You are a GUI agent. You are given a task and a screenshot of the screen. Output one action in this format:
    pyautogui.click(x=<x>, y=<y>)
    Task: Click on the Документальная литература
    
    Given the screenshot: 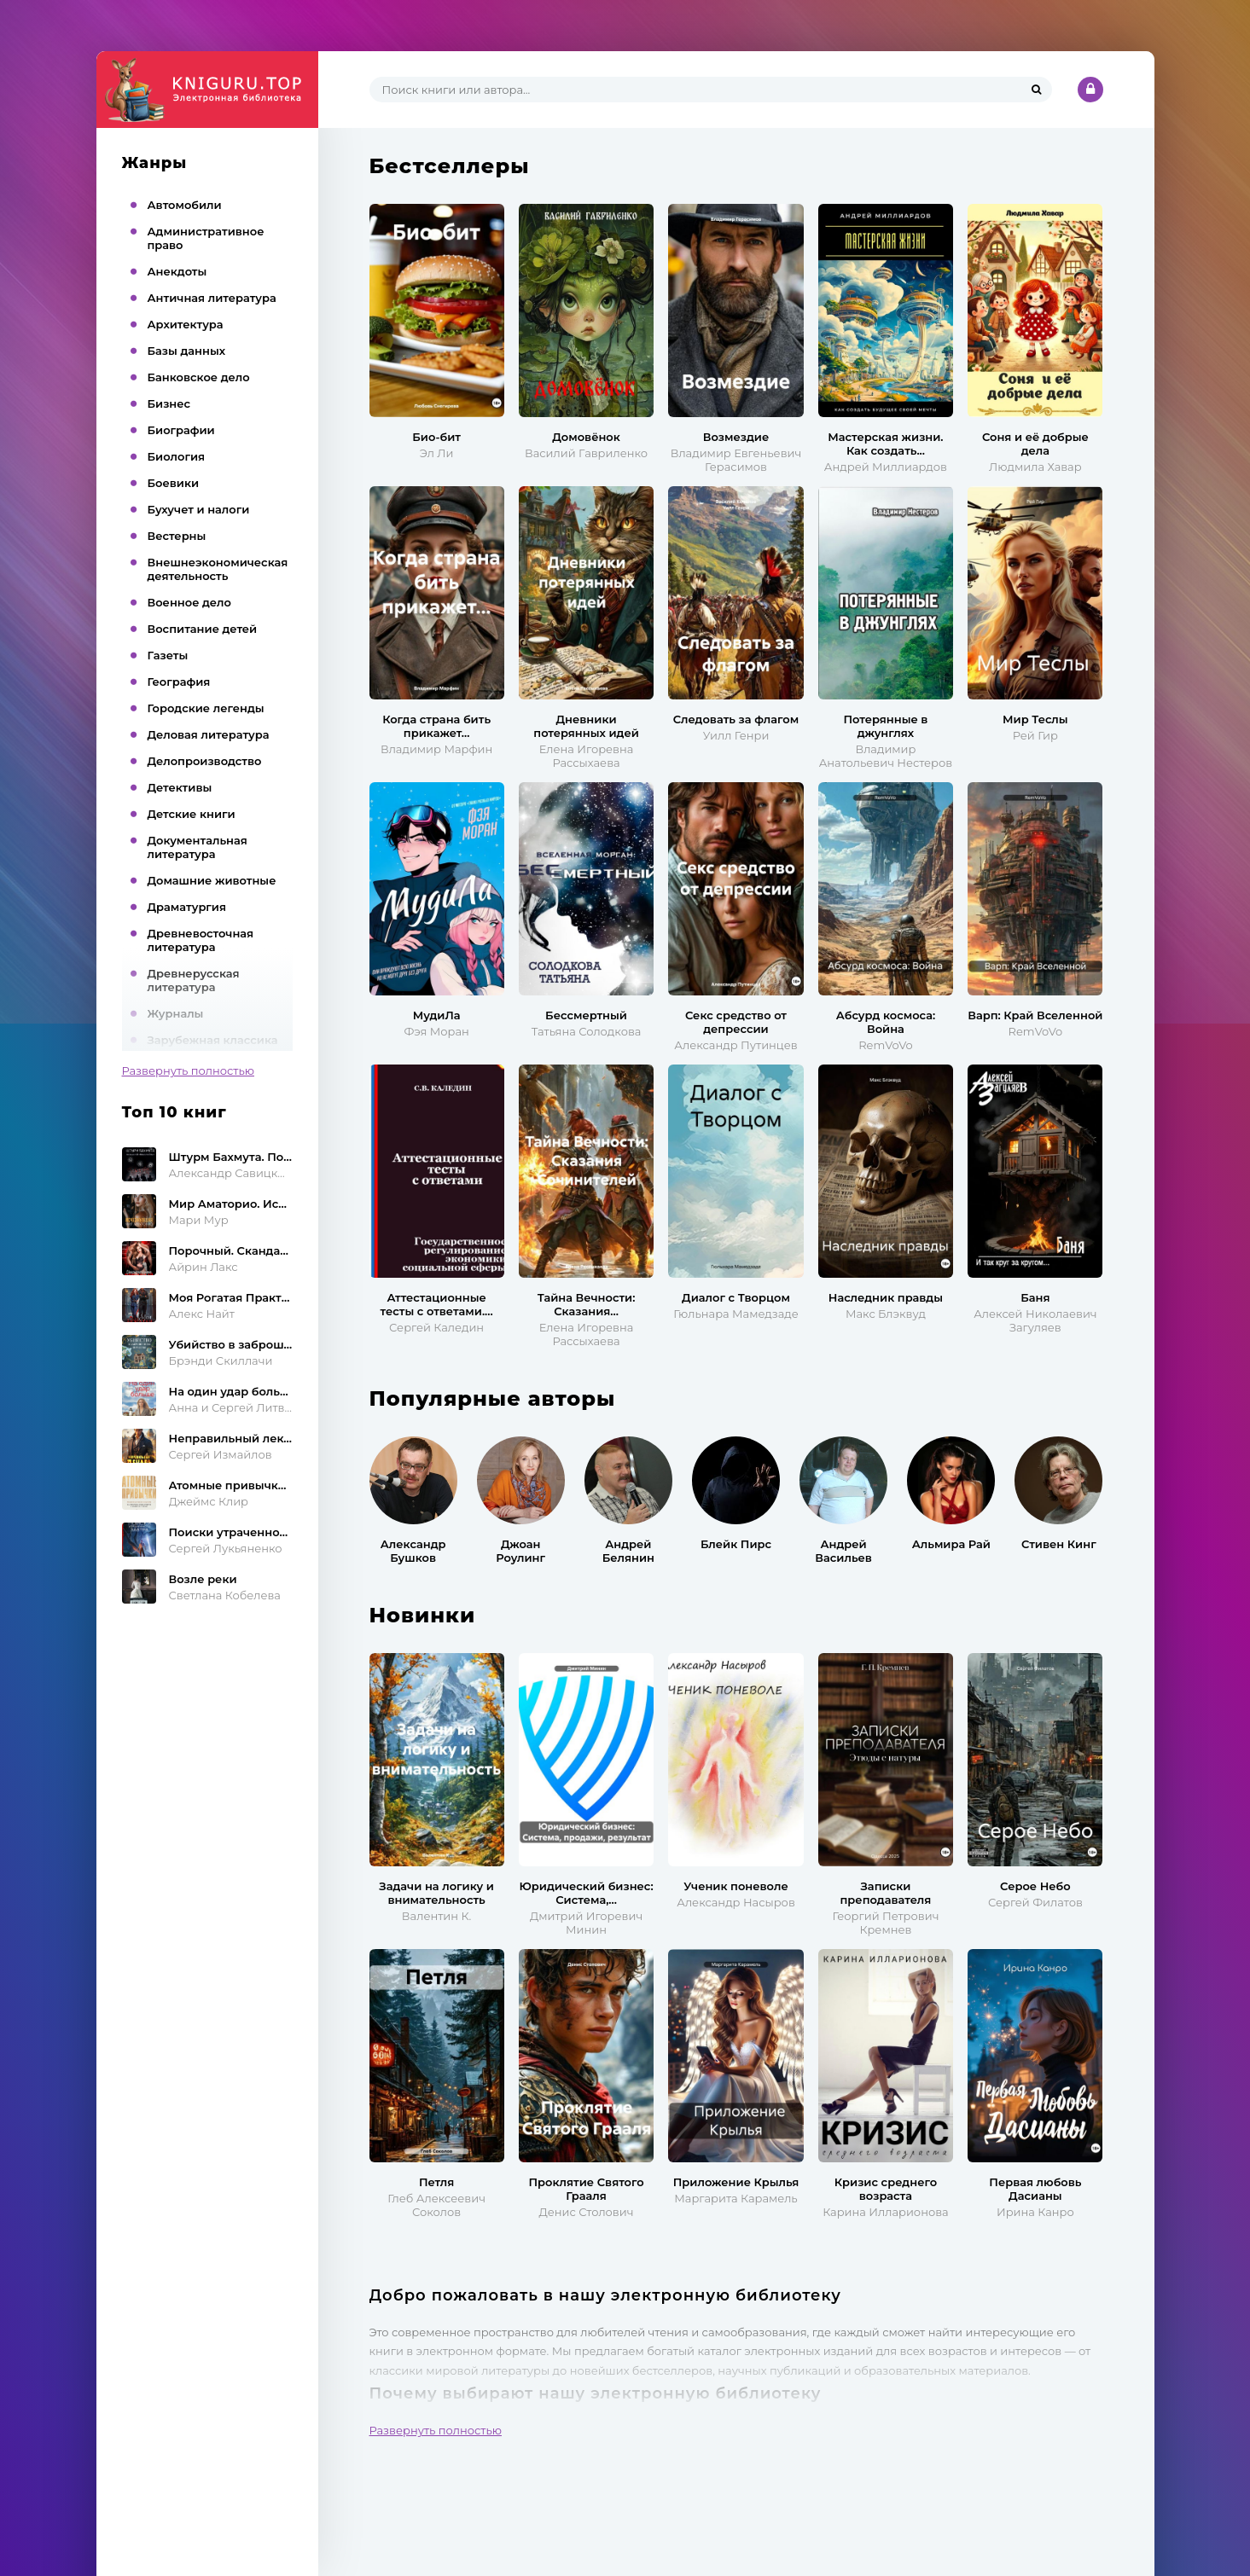 What is the action you would take?
    pyautogui.click(x=197, y=847)
    